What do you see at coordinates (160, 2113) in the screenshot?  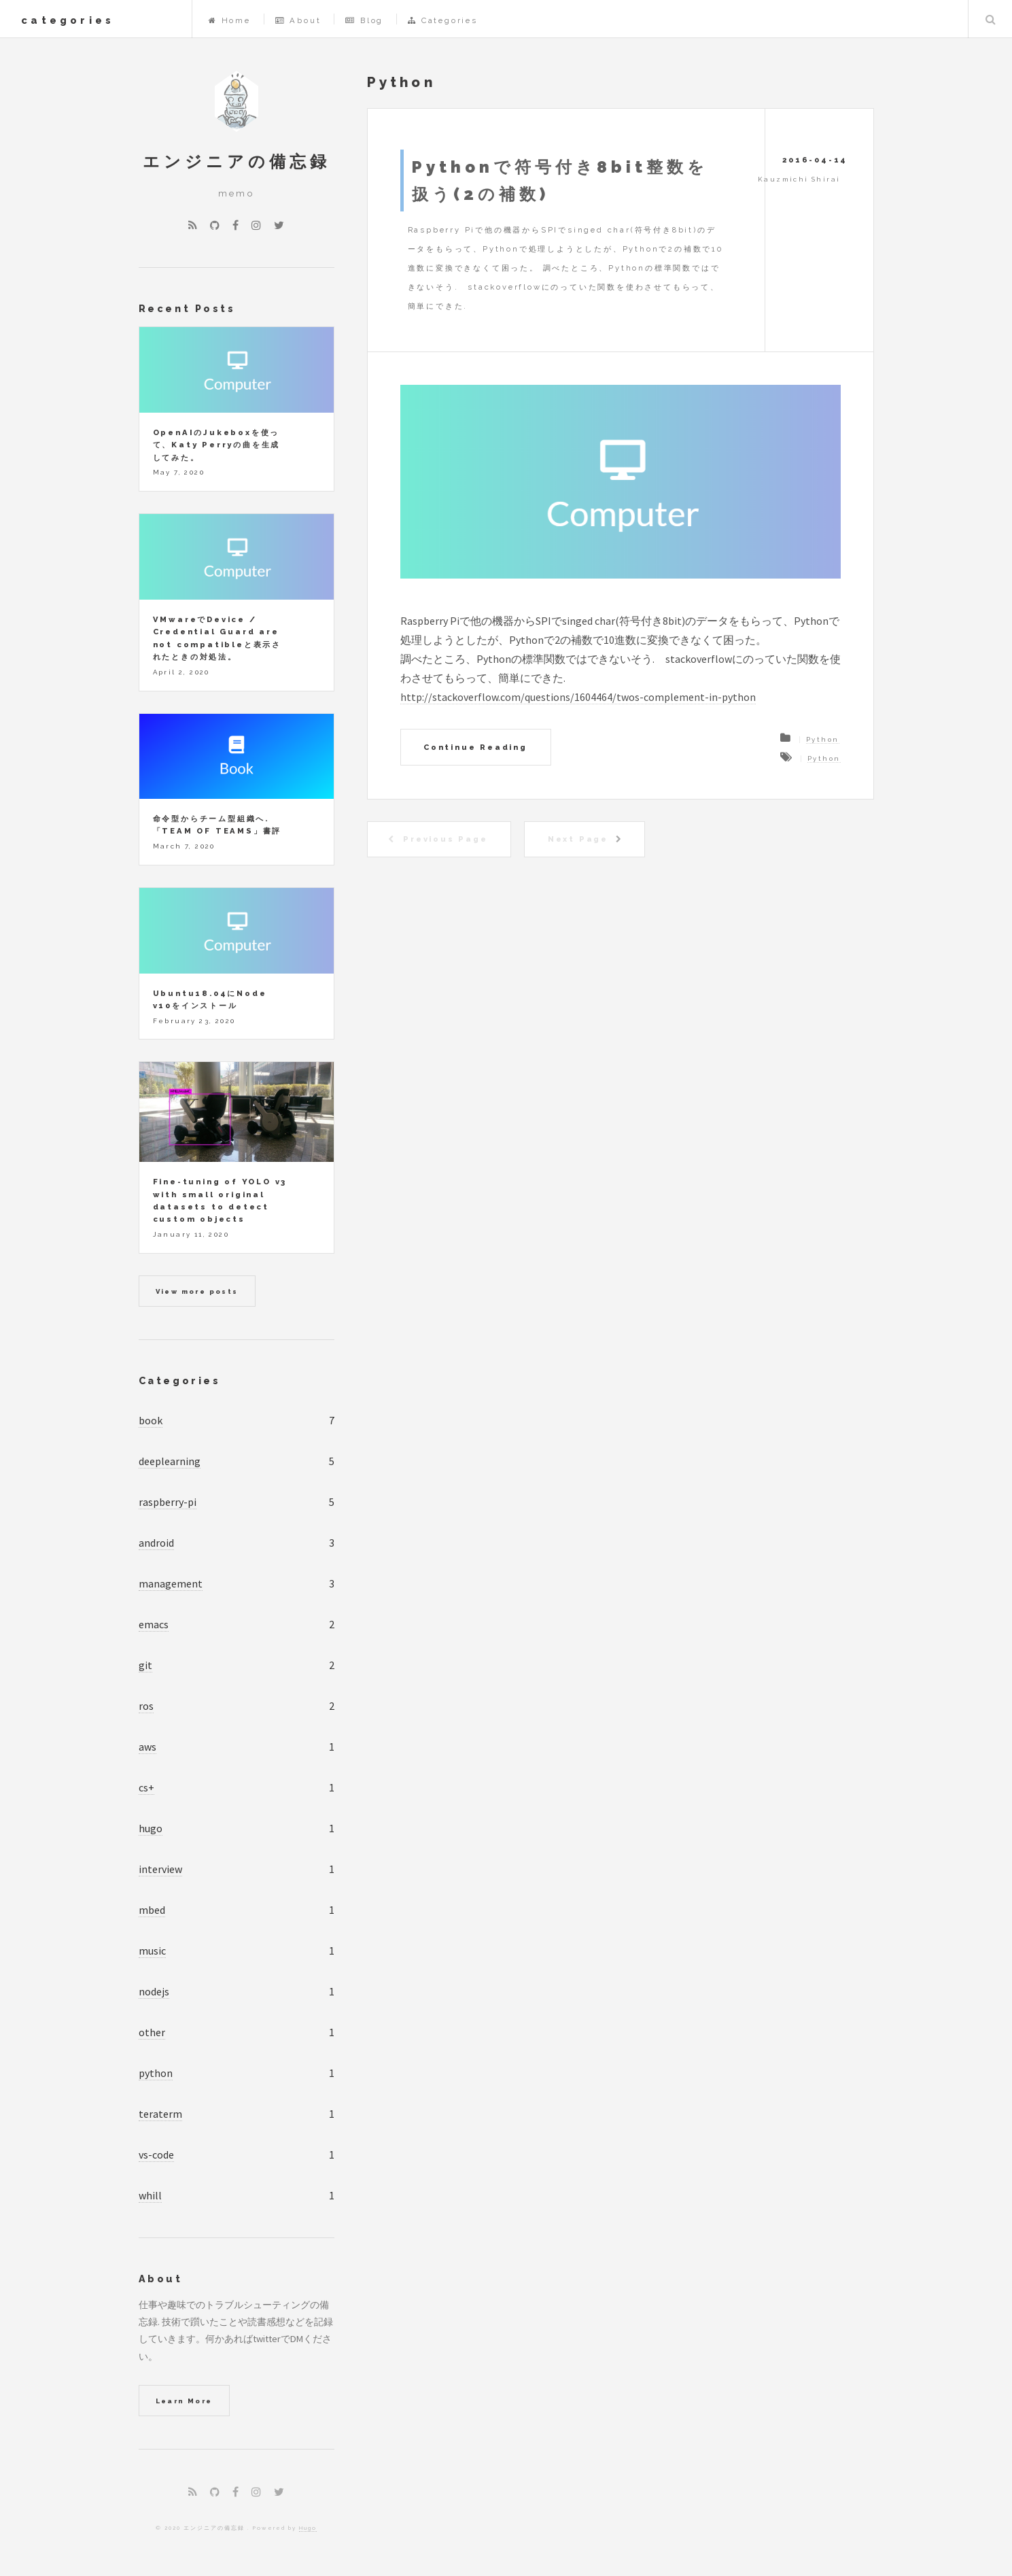 I see `teraterm` at bounding box center [160, 2113].